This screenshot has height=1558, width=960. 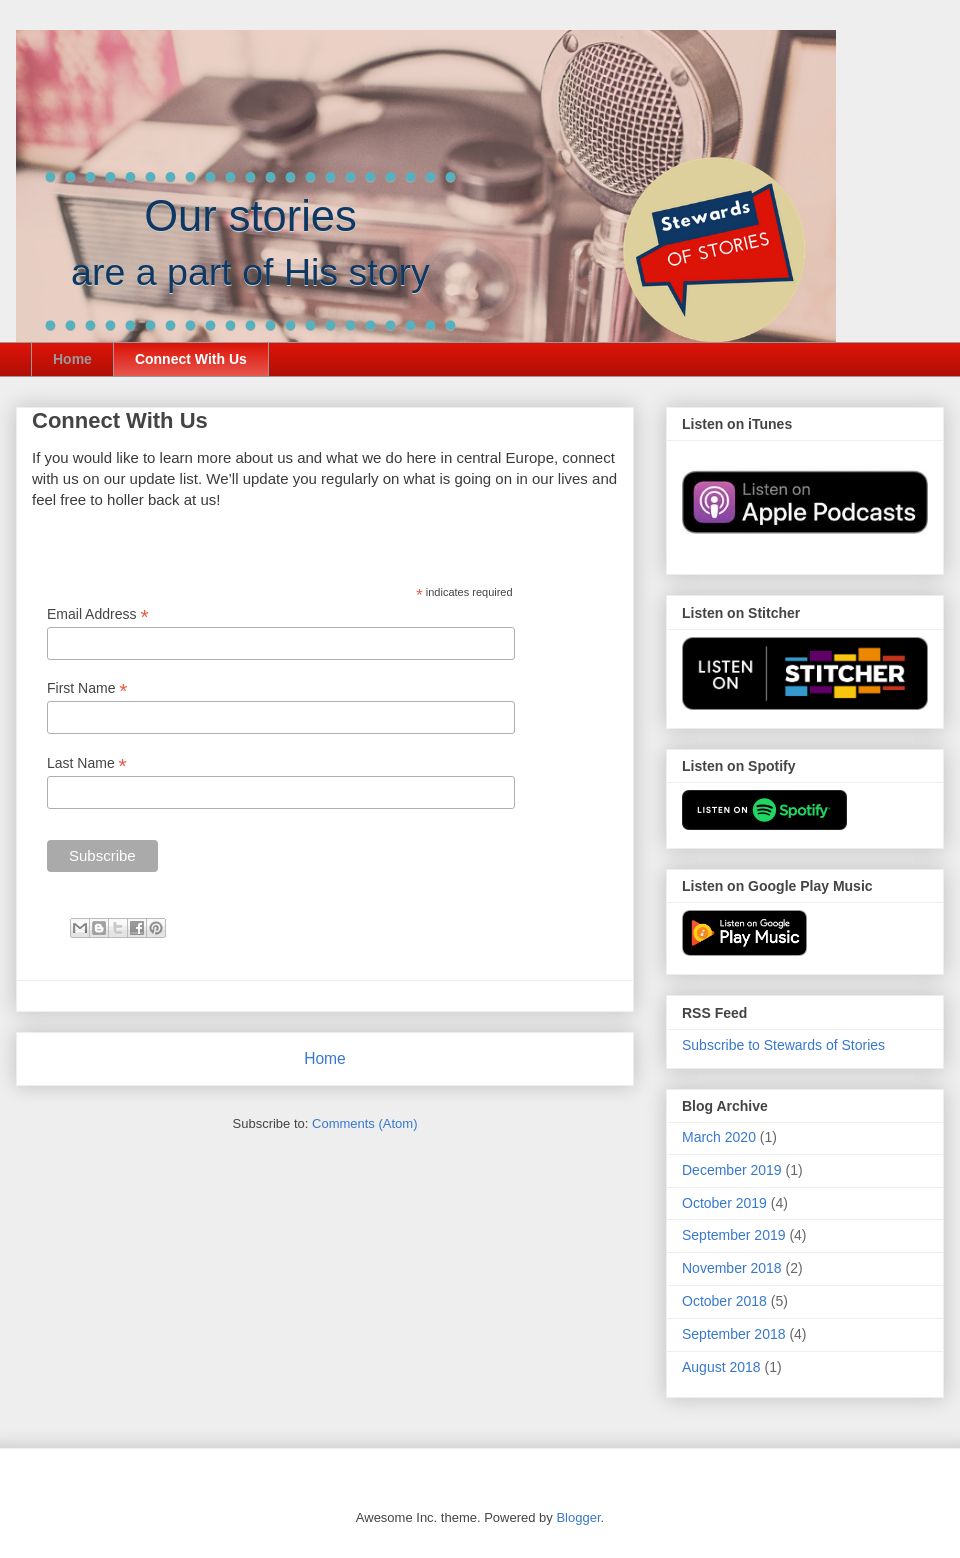 What do you see at coordinates (721, 1367) in the screenshot?
I see `August 2018` at bounding box center [721, 1367].